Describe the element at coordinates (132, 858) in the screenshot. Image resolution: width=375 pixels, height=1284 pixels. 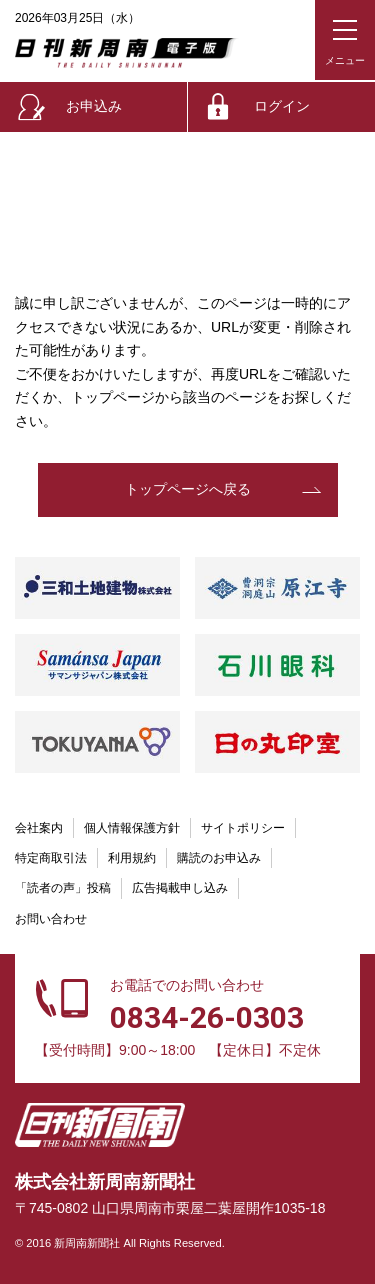
I see `利用規約` at that location.